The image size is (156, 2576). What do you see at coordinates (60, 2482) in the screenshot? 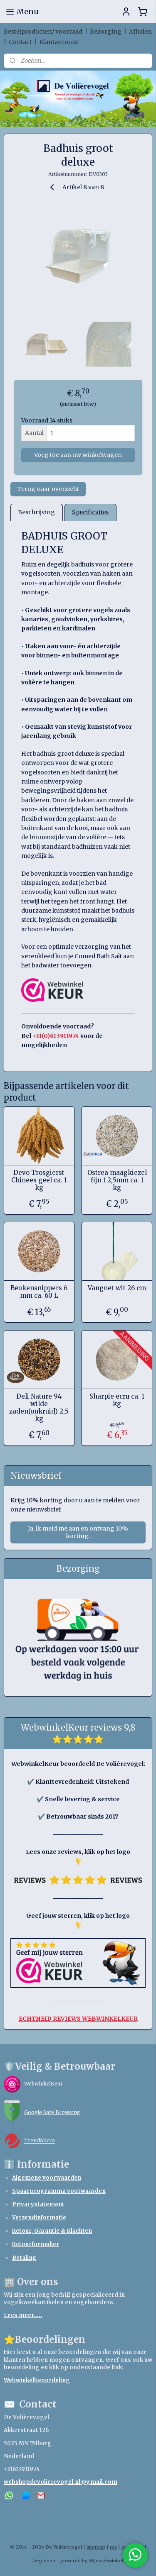
I see `webshopdevolierevogel.nl@gmail.com` at bounding box center [60, 2482].